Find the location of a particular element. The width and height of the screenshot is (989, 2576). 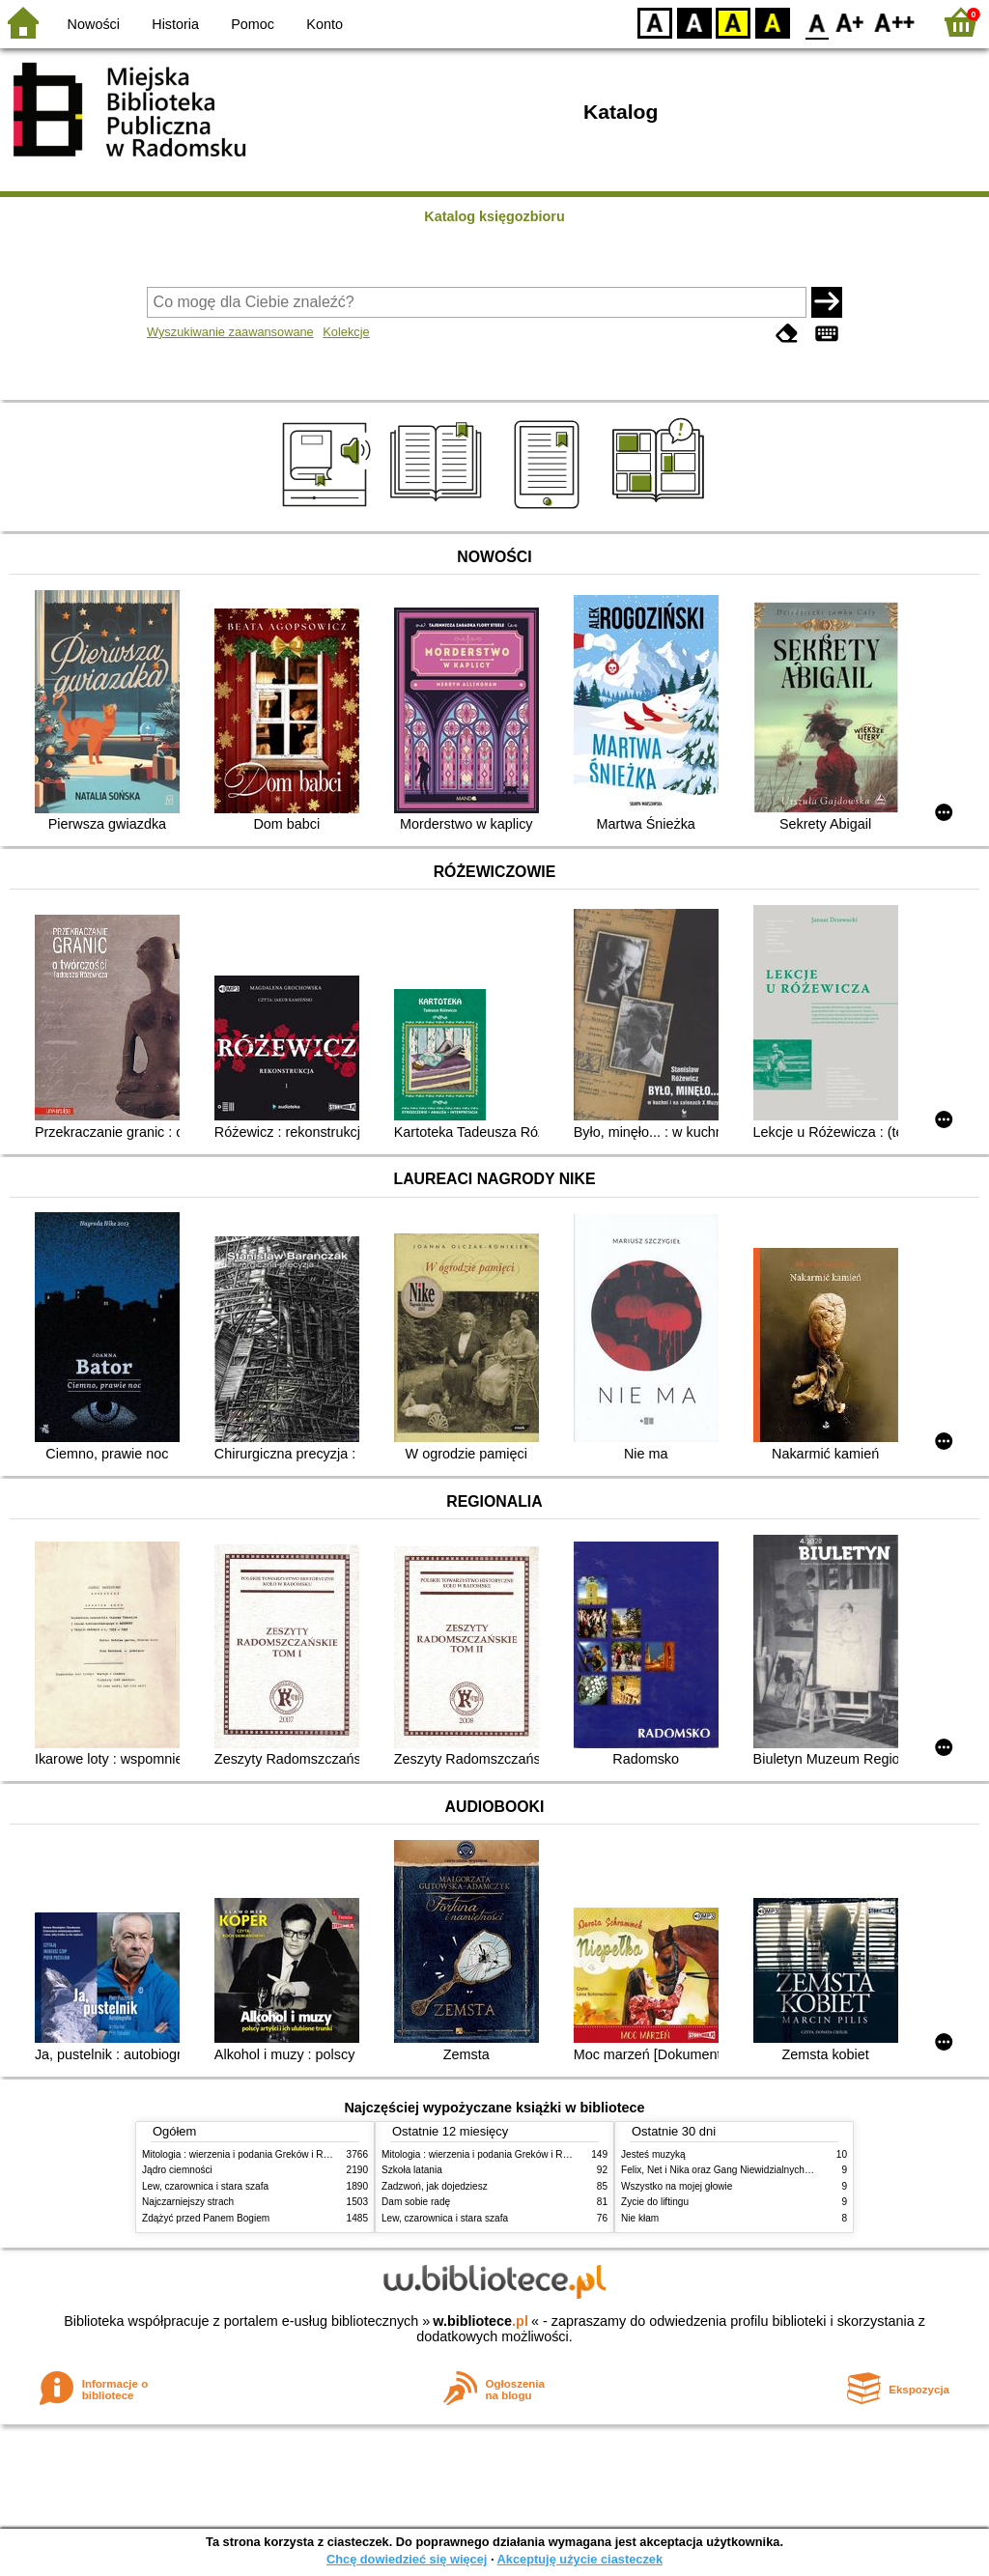

Życie do liftingu is located at coordinates (655, 2201).